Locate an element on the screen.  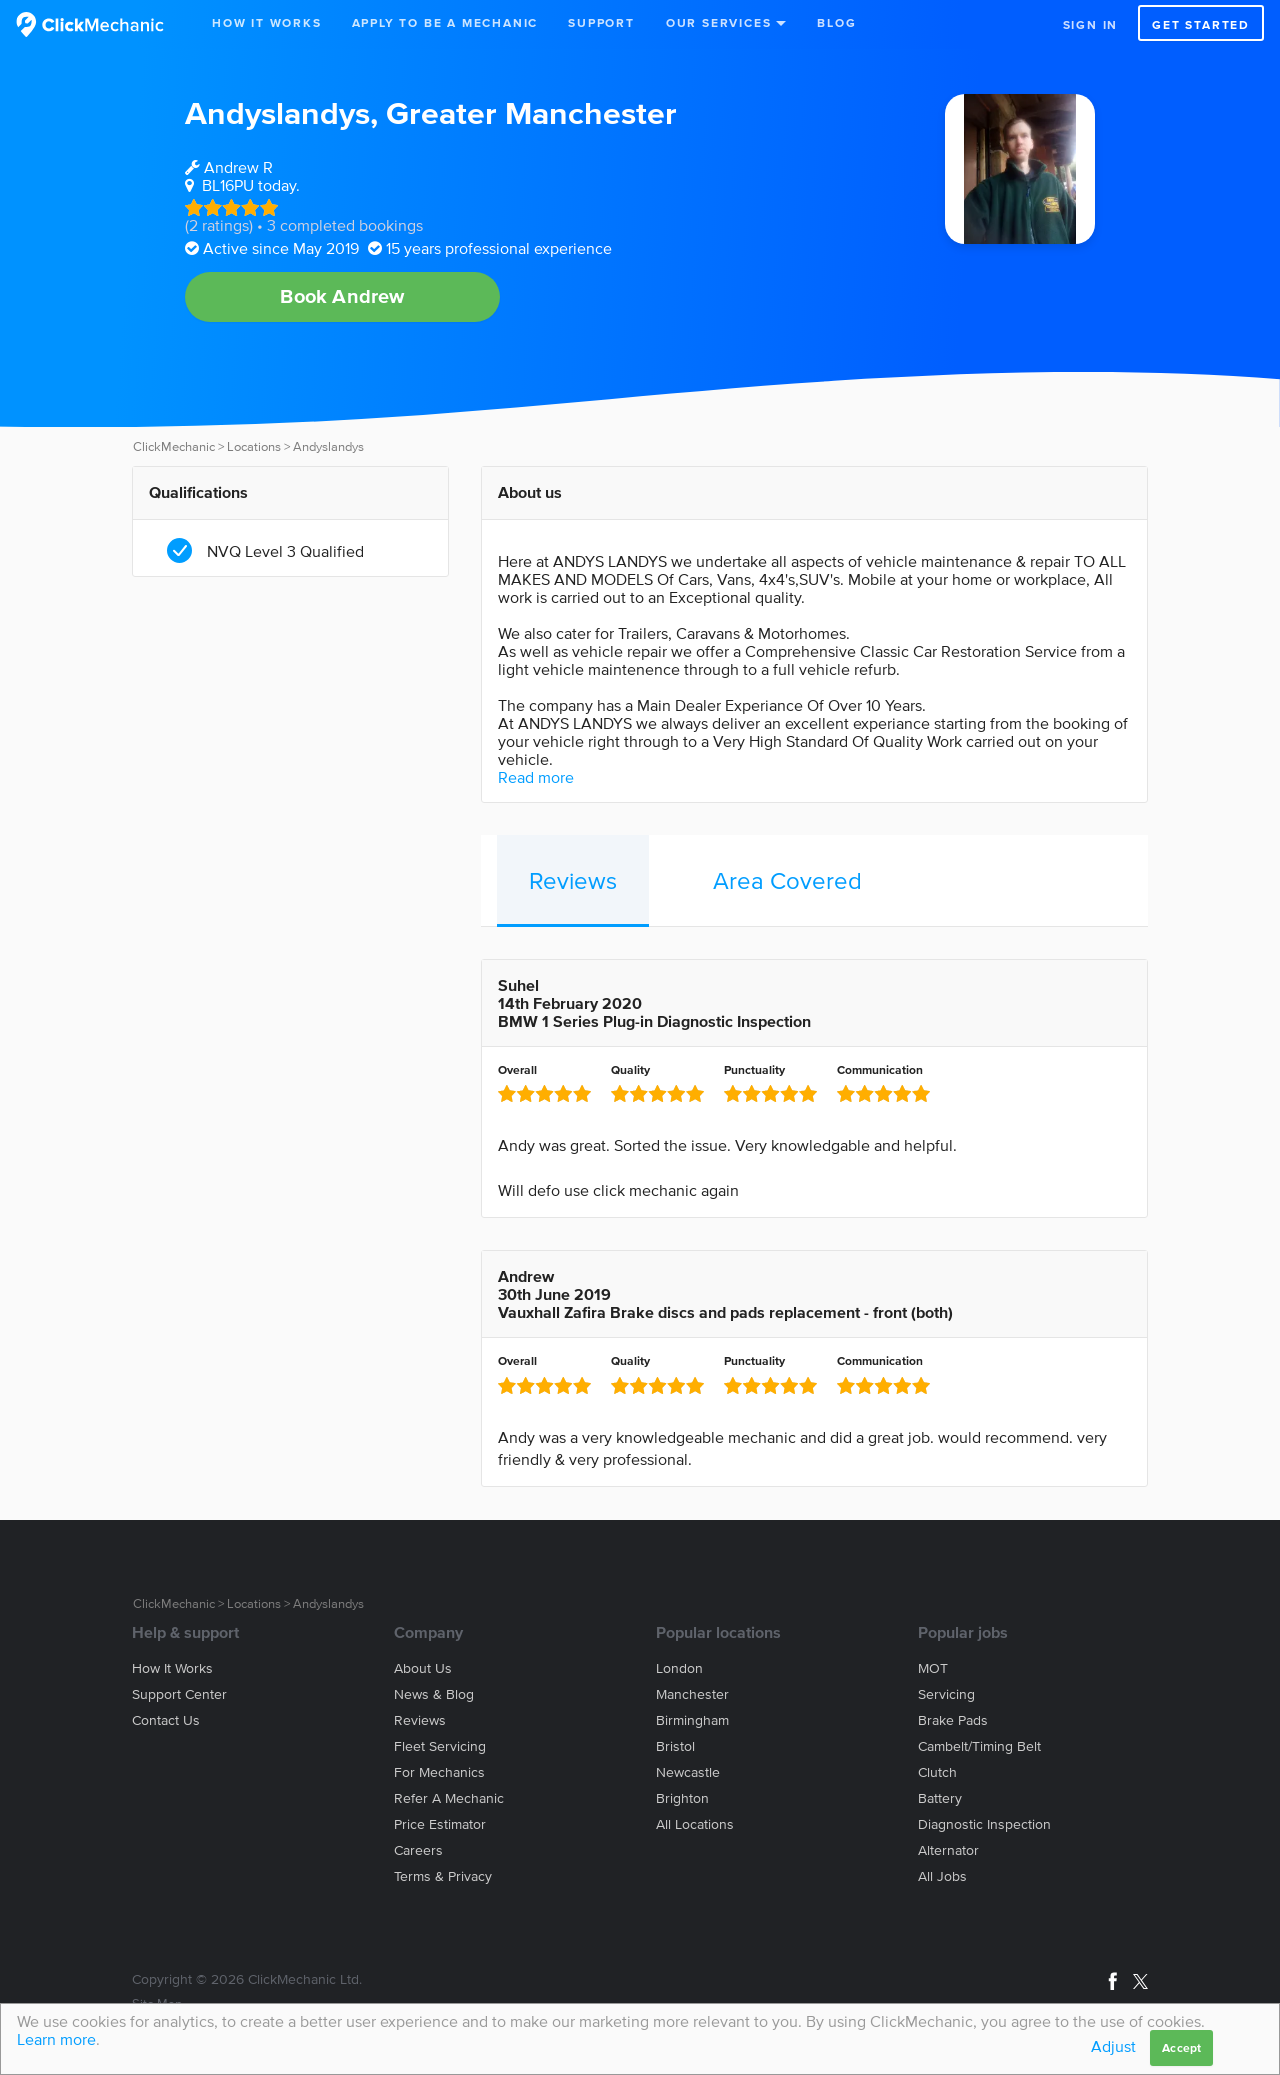
Apply to be a mechanic is located at coordinates (445, 22).